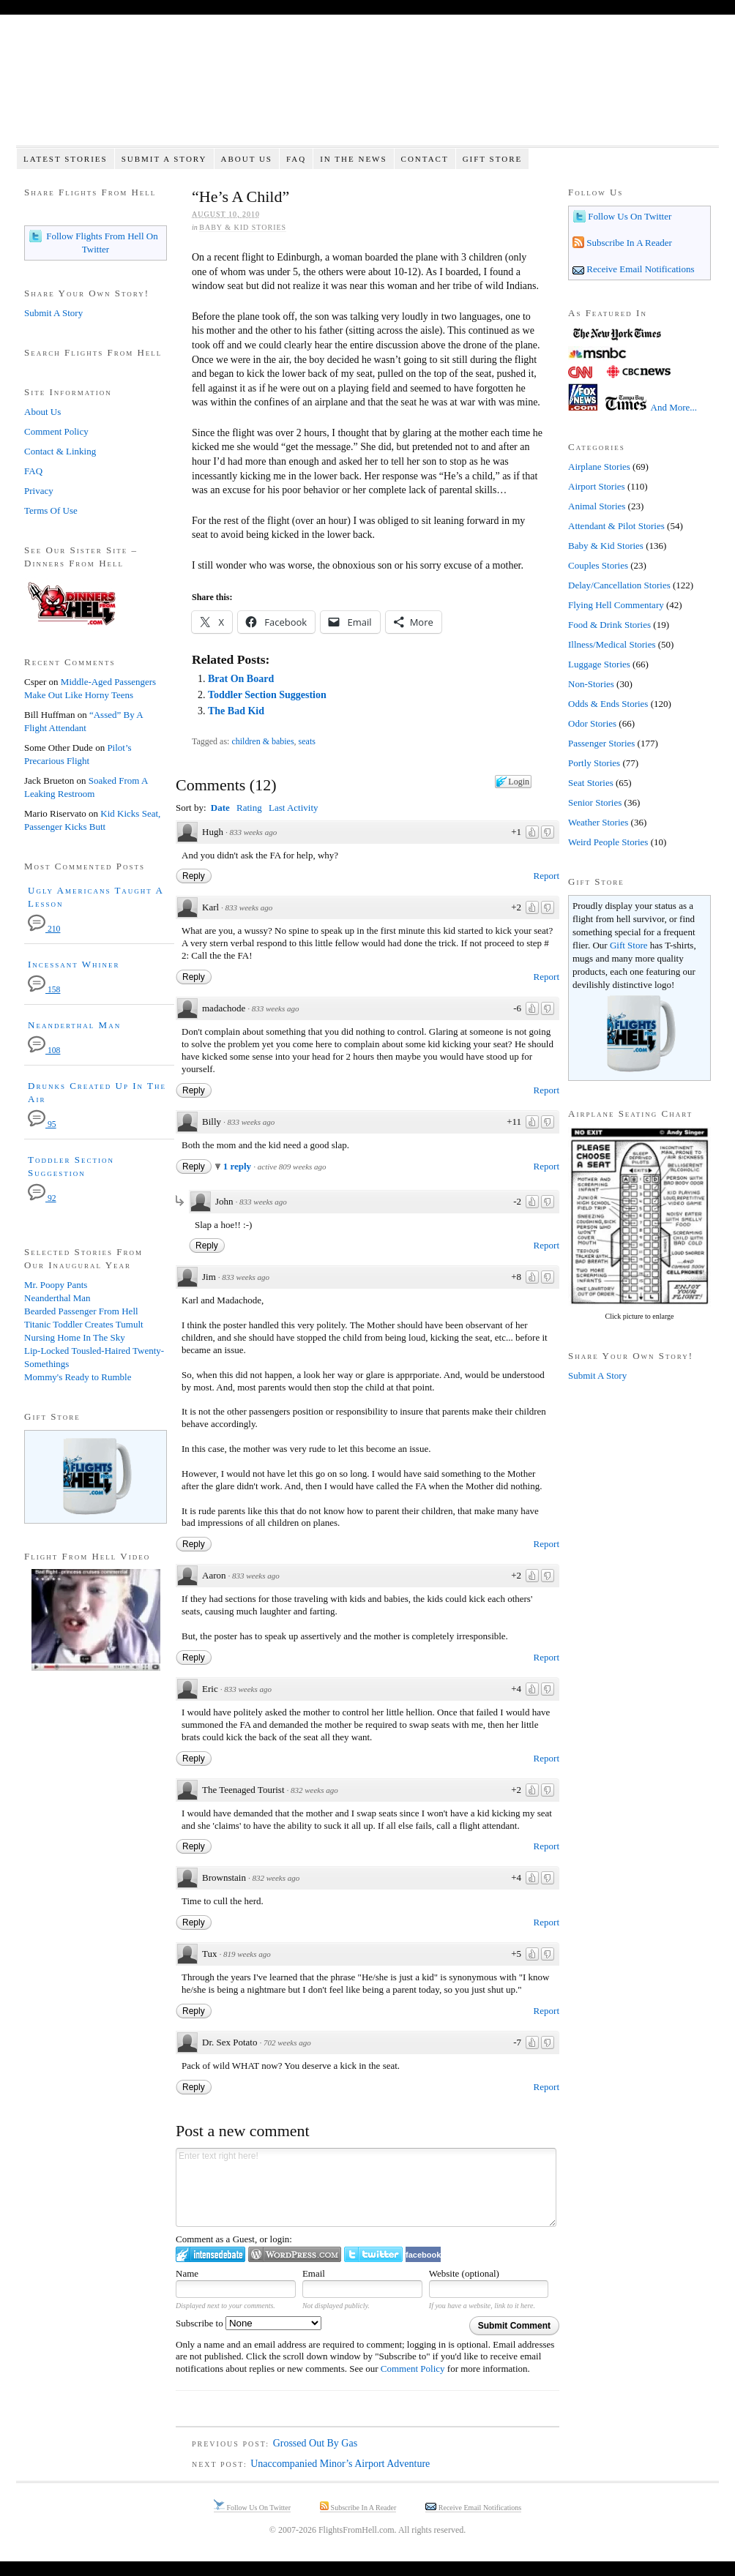  What do you see at coordinates (608, 841) in the screenshot?
I see `Weird People Stories` at bounding box center [608, 841].